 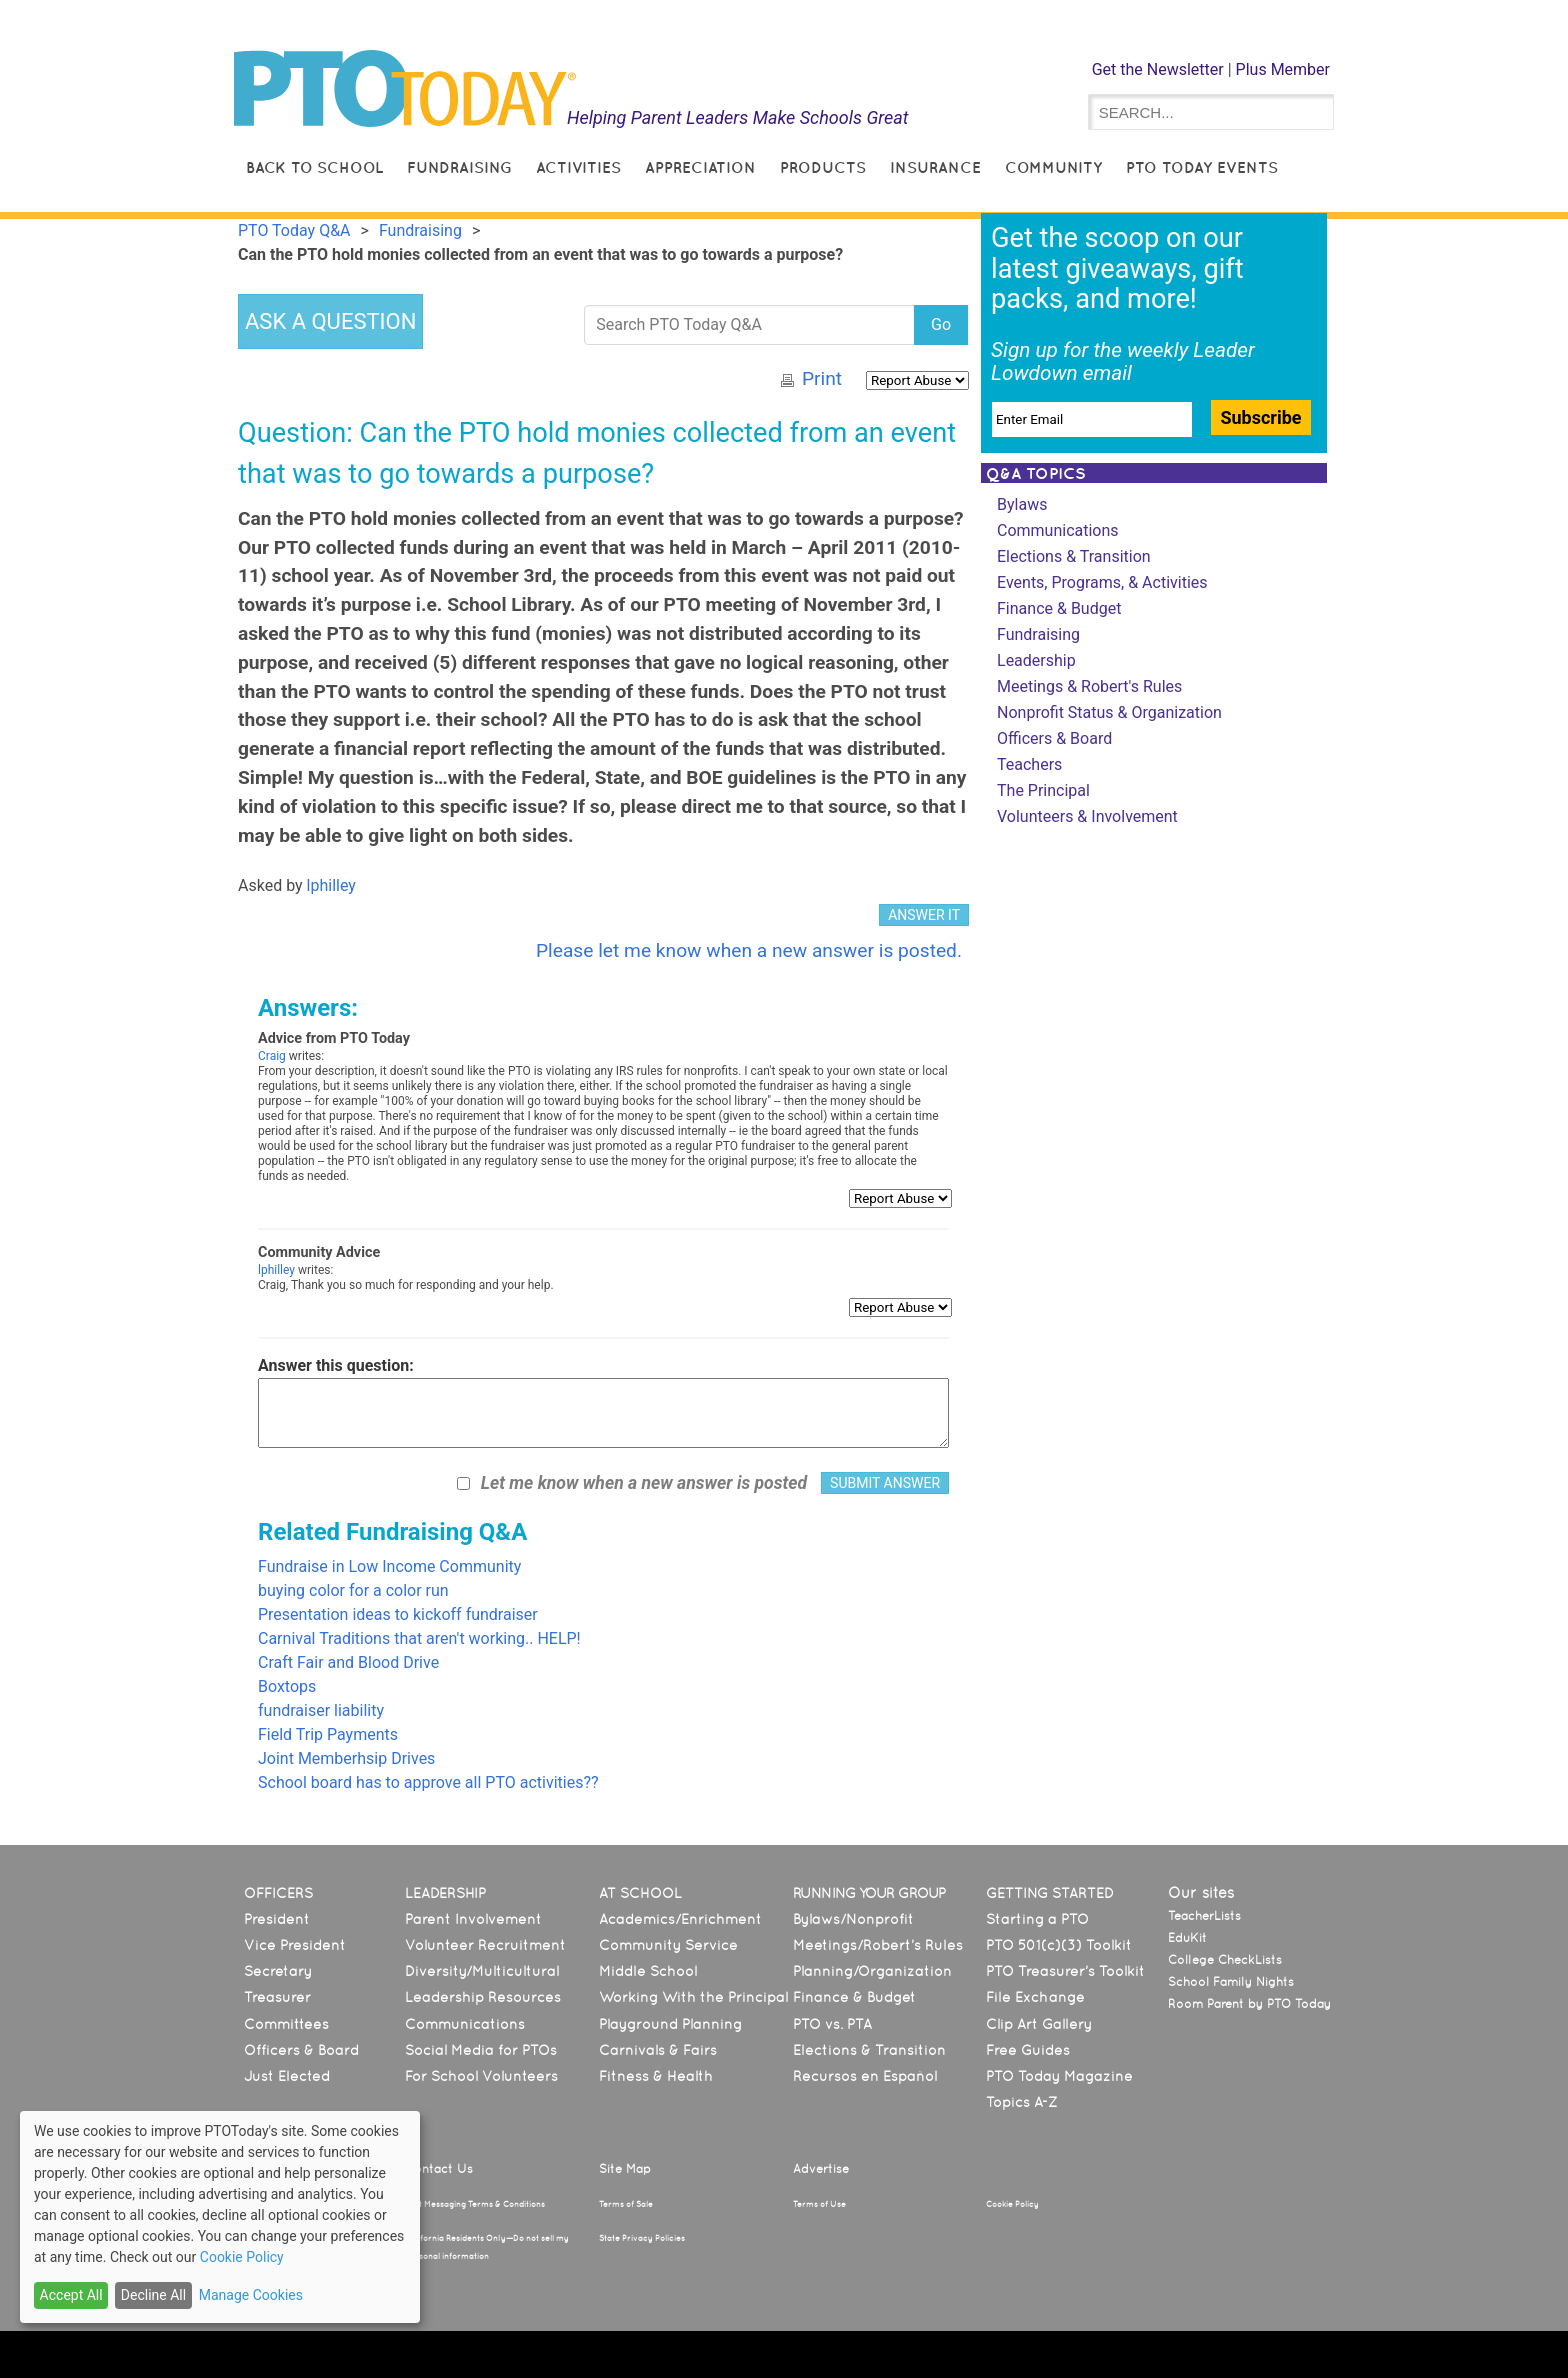 What do you see at coordinates (346, 1758) in the screenshot?
I see `Joint Memberhsip Drives` at bounding box center [346, 1758].